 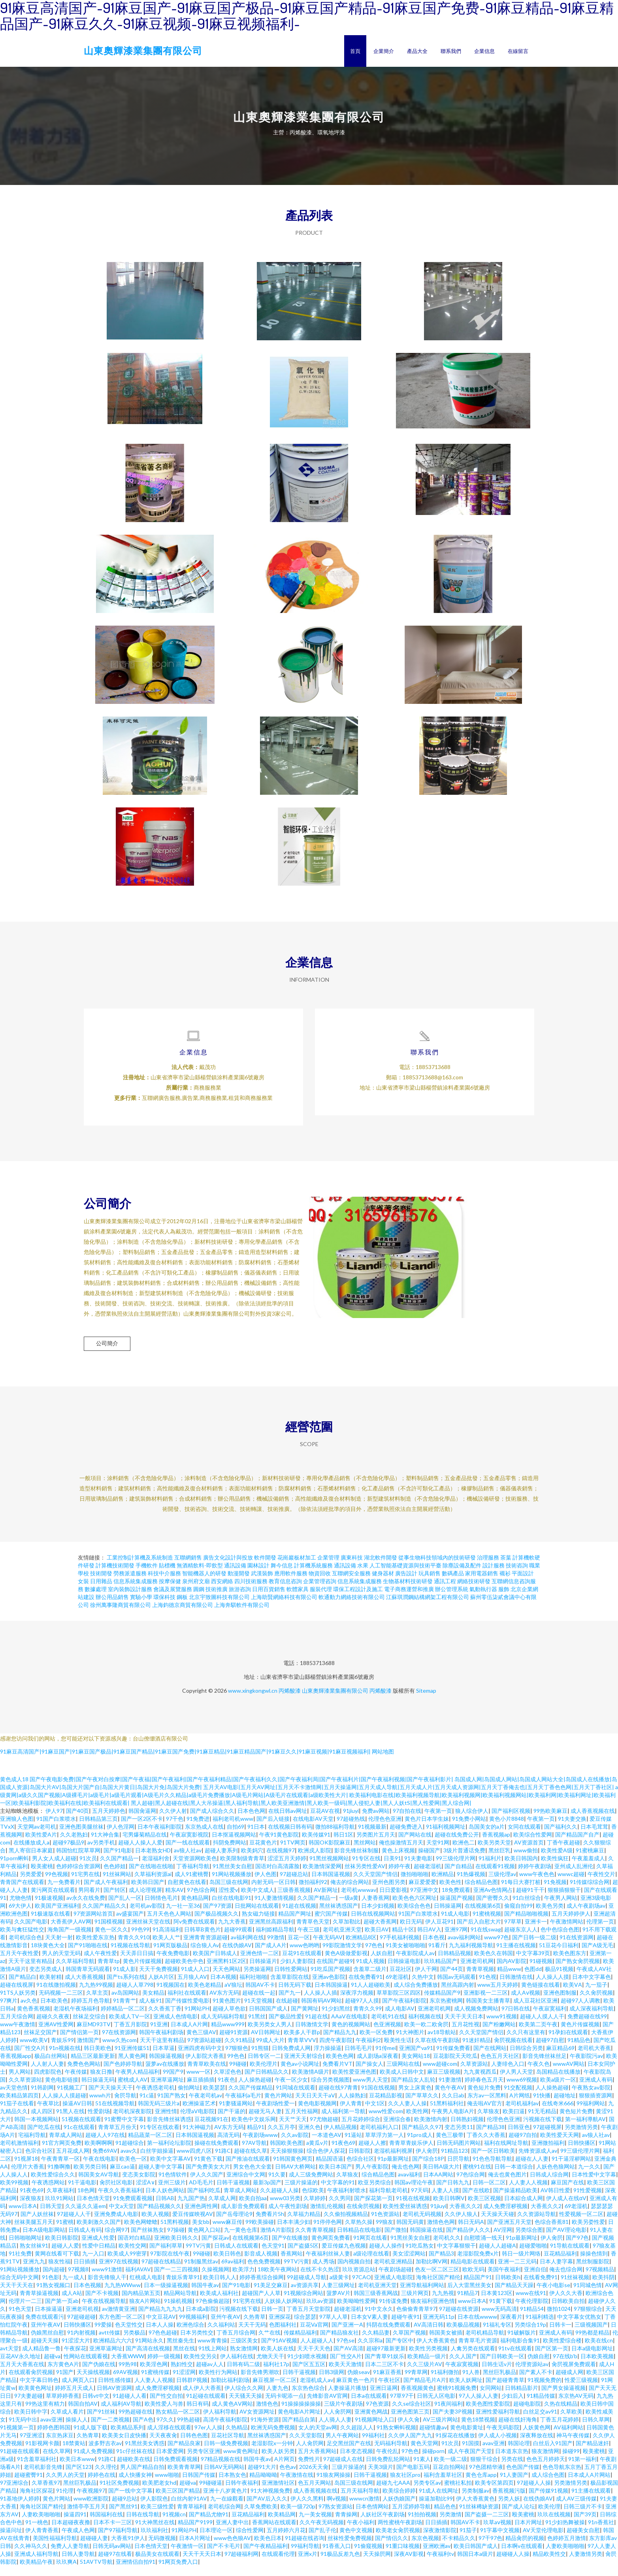 I want to click on 成人午夜性爱, so click(x=100, y=1963).